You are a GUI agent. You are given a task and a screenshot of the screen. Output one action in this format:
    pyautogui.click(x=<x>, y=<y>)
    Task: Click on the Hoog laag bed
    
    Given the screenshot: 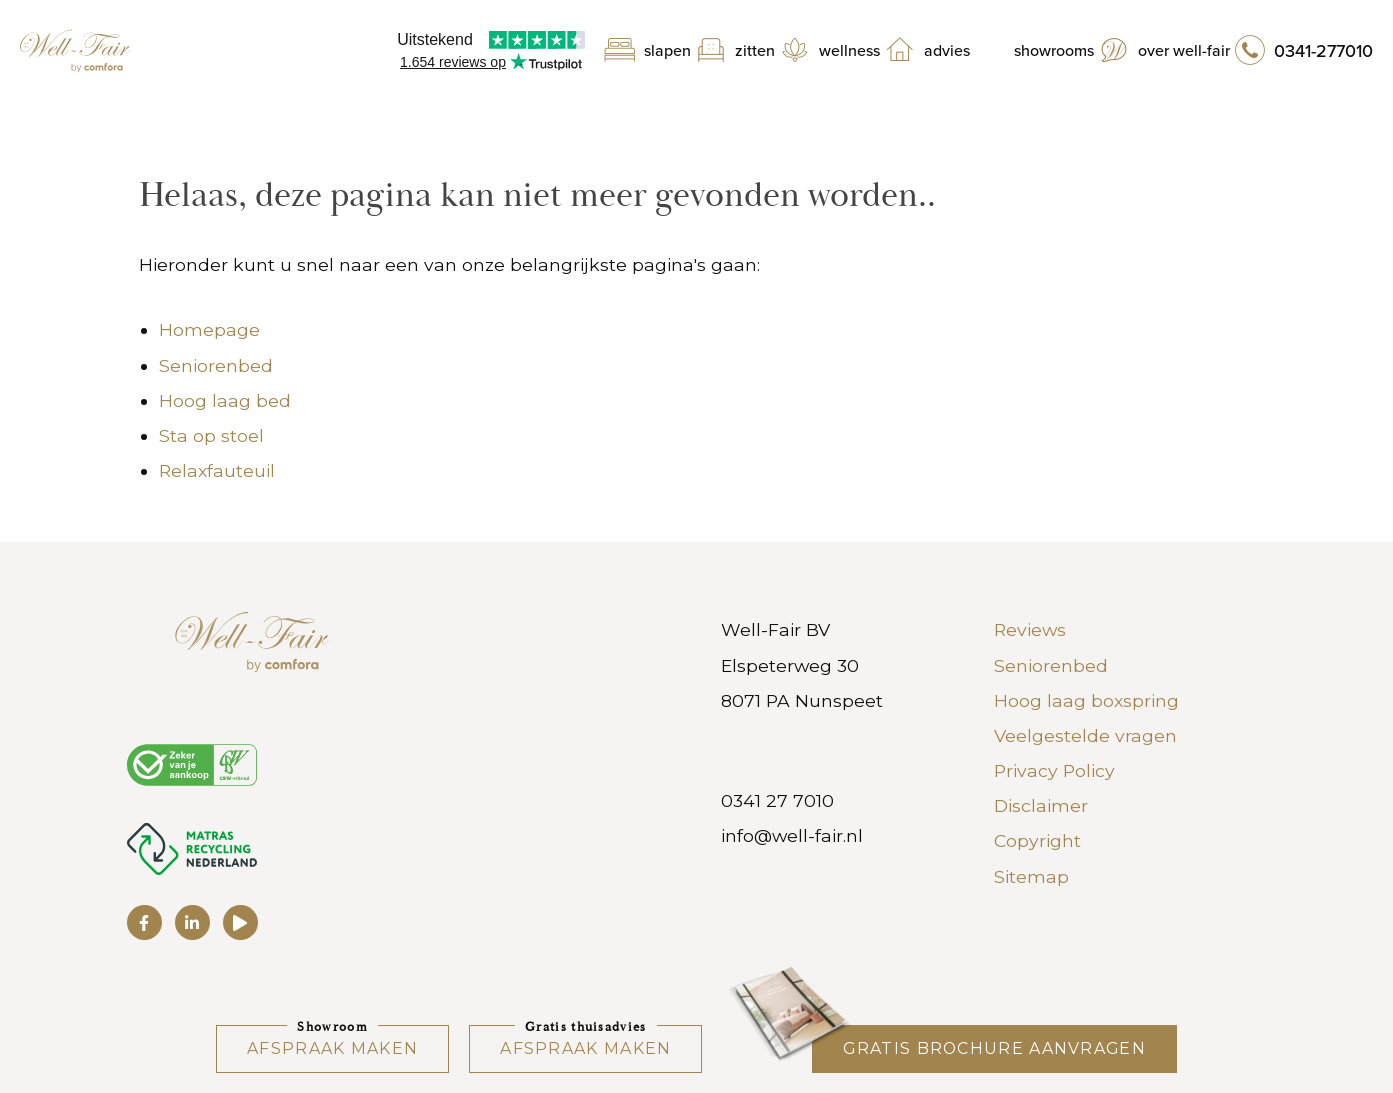 What is the action you would take?
    pyautogui.click(x=225, y=400)
    